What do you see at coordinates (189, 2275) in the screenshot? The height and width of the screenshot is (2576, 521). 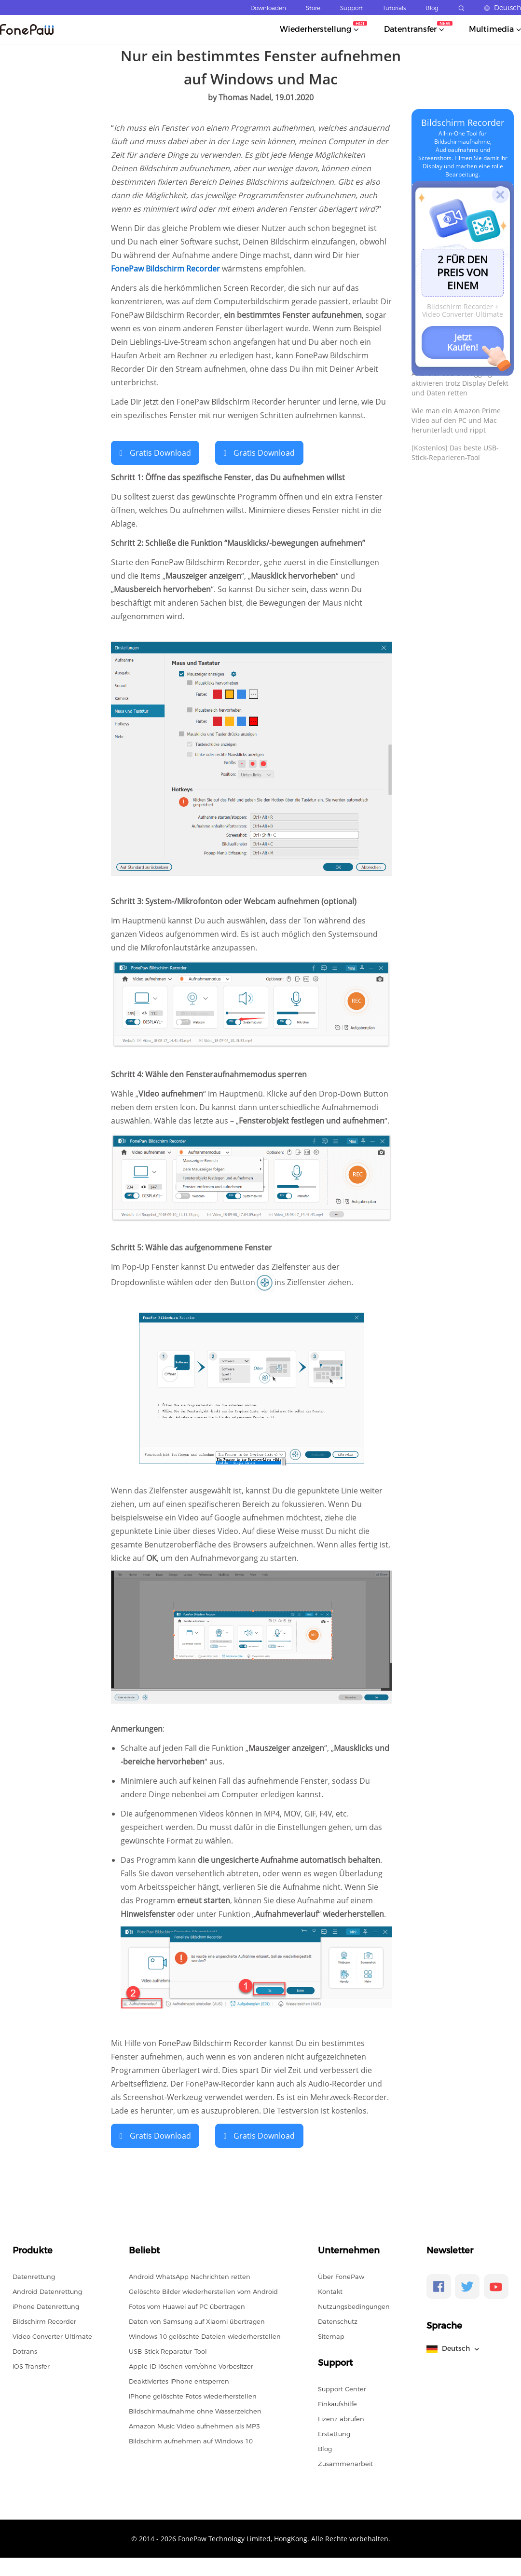 I see `Android WhatsApp Nachrichten retten` at bounding box center [189, 2275].